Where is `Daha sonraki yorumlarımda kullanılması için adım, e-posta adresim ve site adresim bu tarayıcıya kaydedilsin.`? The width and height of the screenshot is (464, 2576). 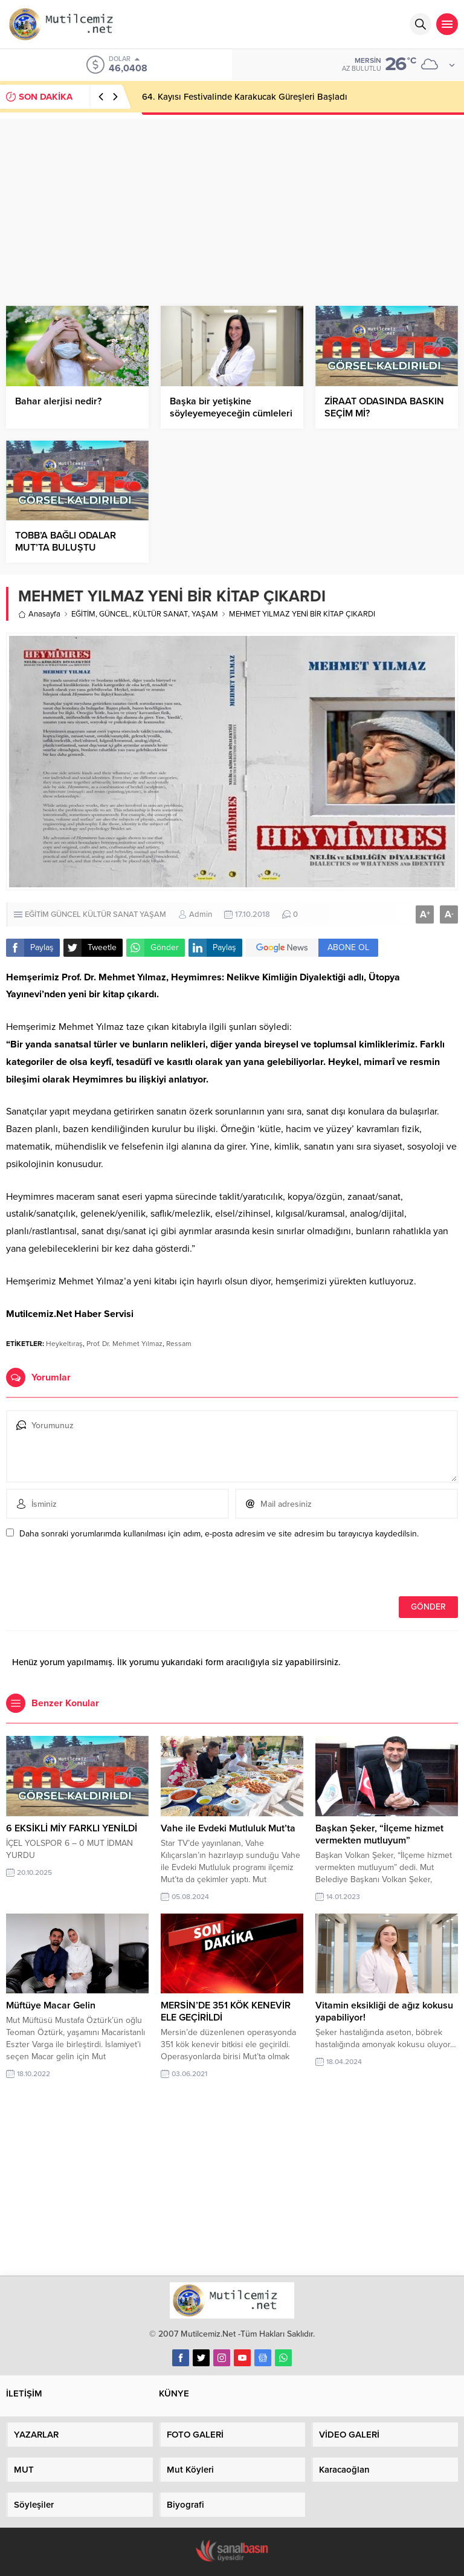 Daha sonraki yorumlarımda kullanılması için adım, e-posta adresim ve site adresim bu tarayıcıya kaydedilsin. is located at coordinates (219, 1534).